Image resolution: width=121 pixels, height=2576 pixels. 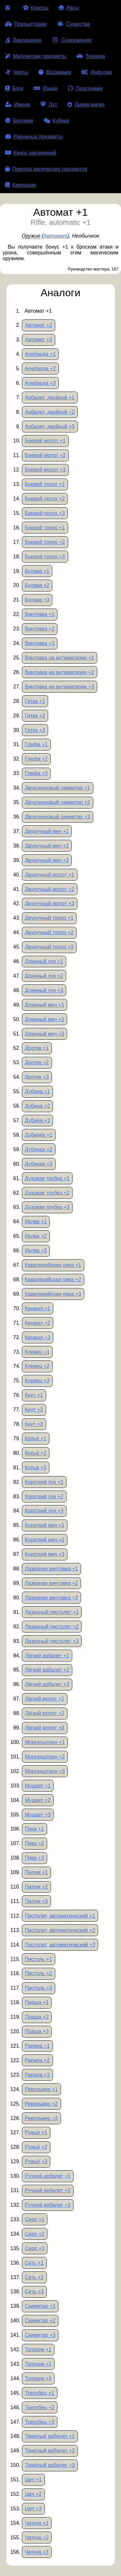 I want to click on Алебарда +3, so click(x=40, y=383).